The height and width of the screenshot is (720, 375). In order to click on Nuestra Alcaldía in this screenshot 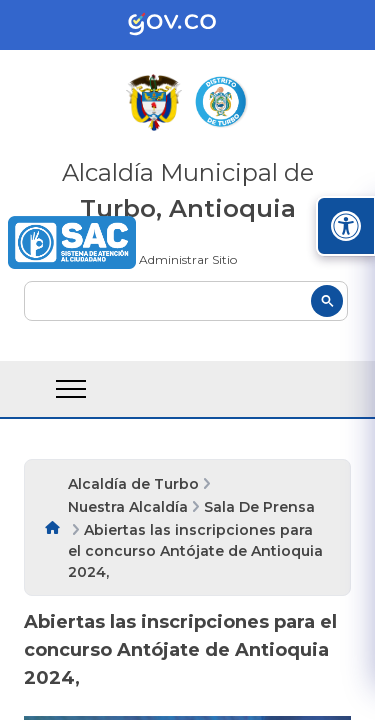, I will do `click(128, 507)`.